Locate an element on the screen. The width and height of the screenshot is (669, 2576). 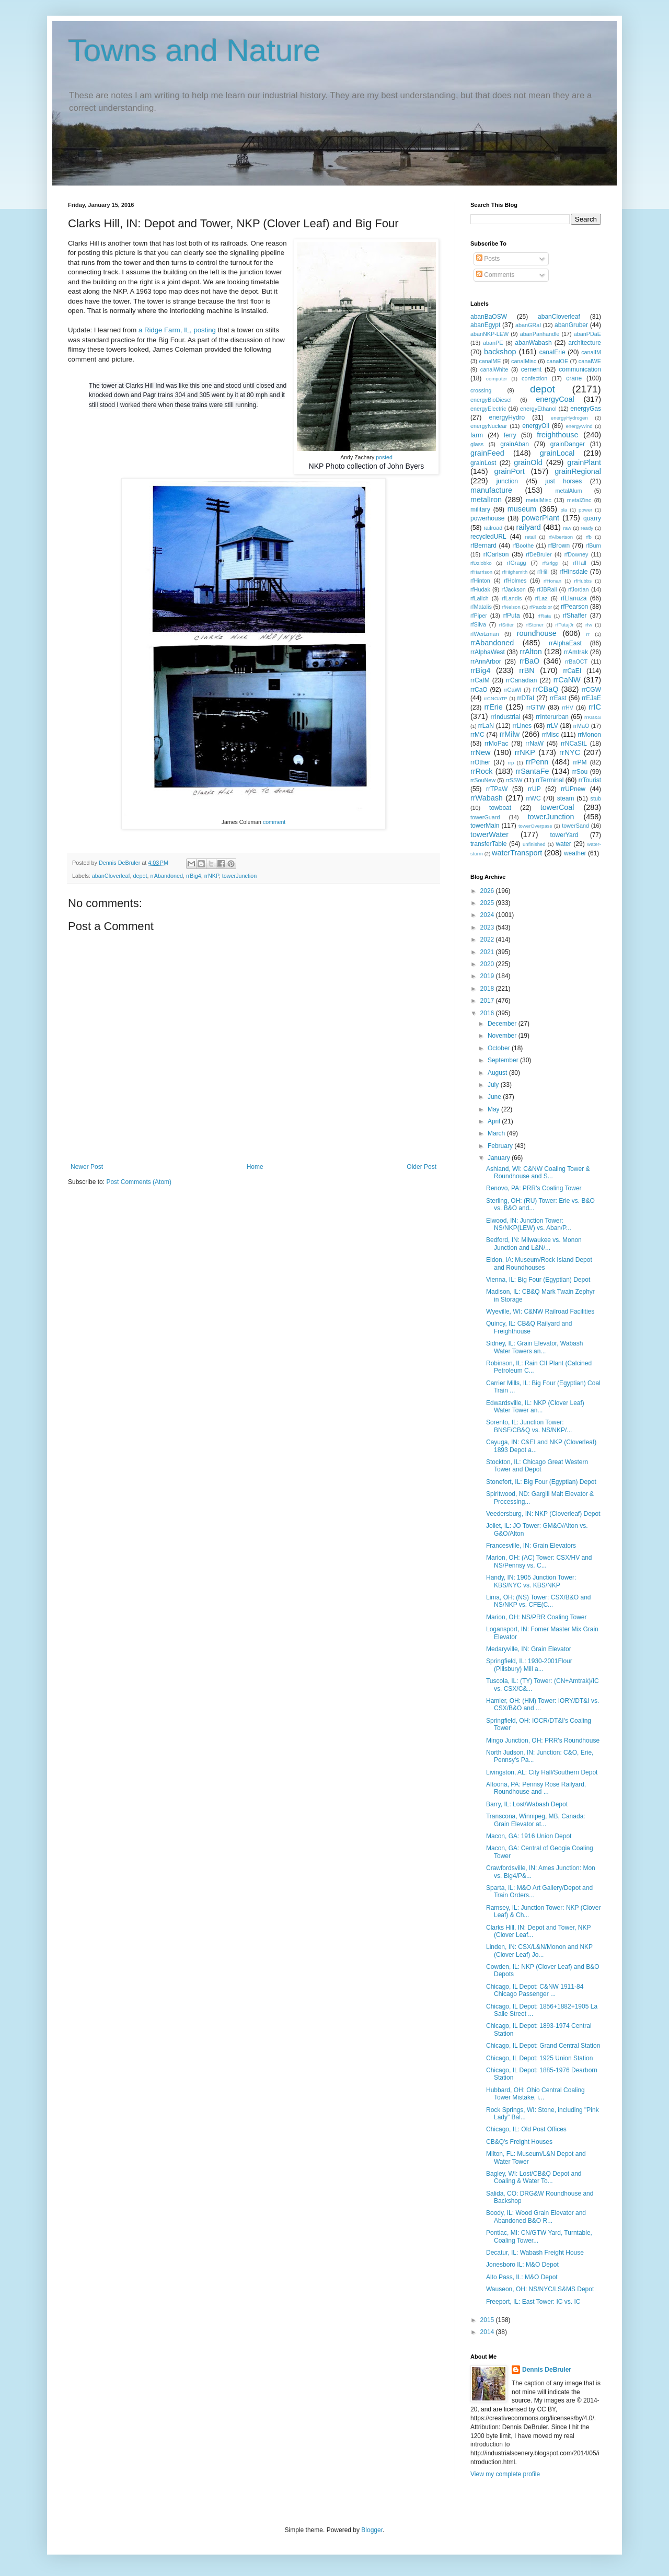
rrTerminal is located at coordinates (549, 780).